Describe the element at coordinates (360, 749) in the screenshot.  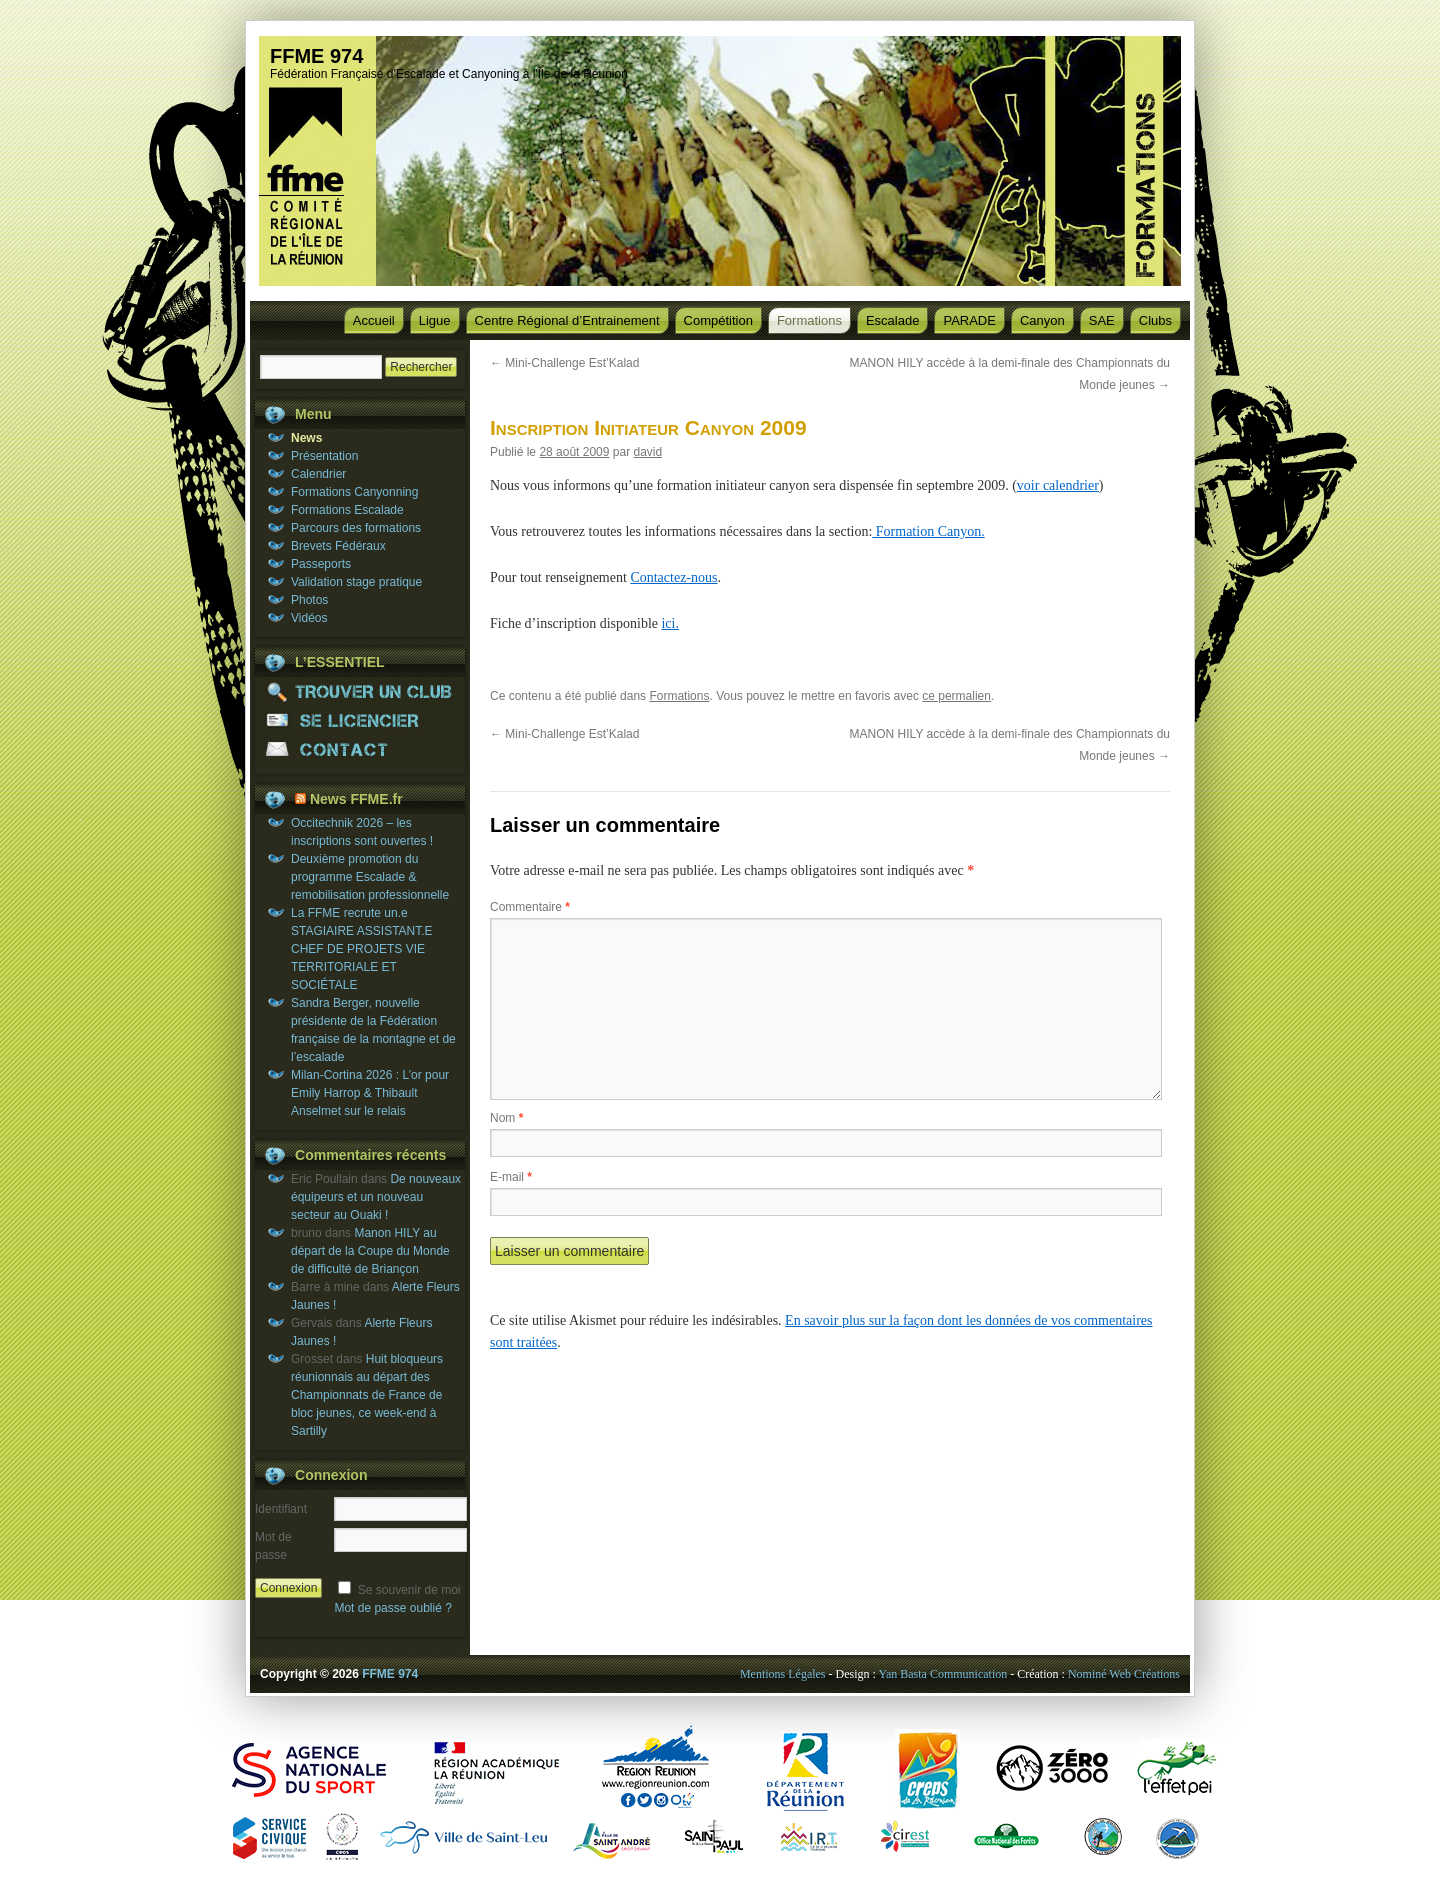
I see `CONTACT` at that location.